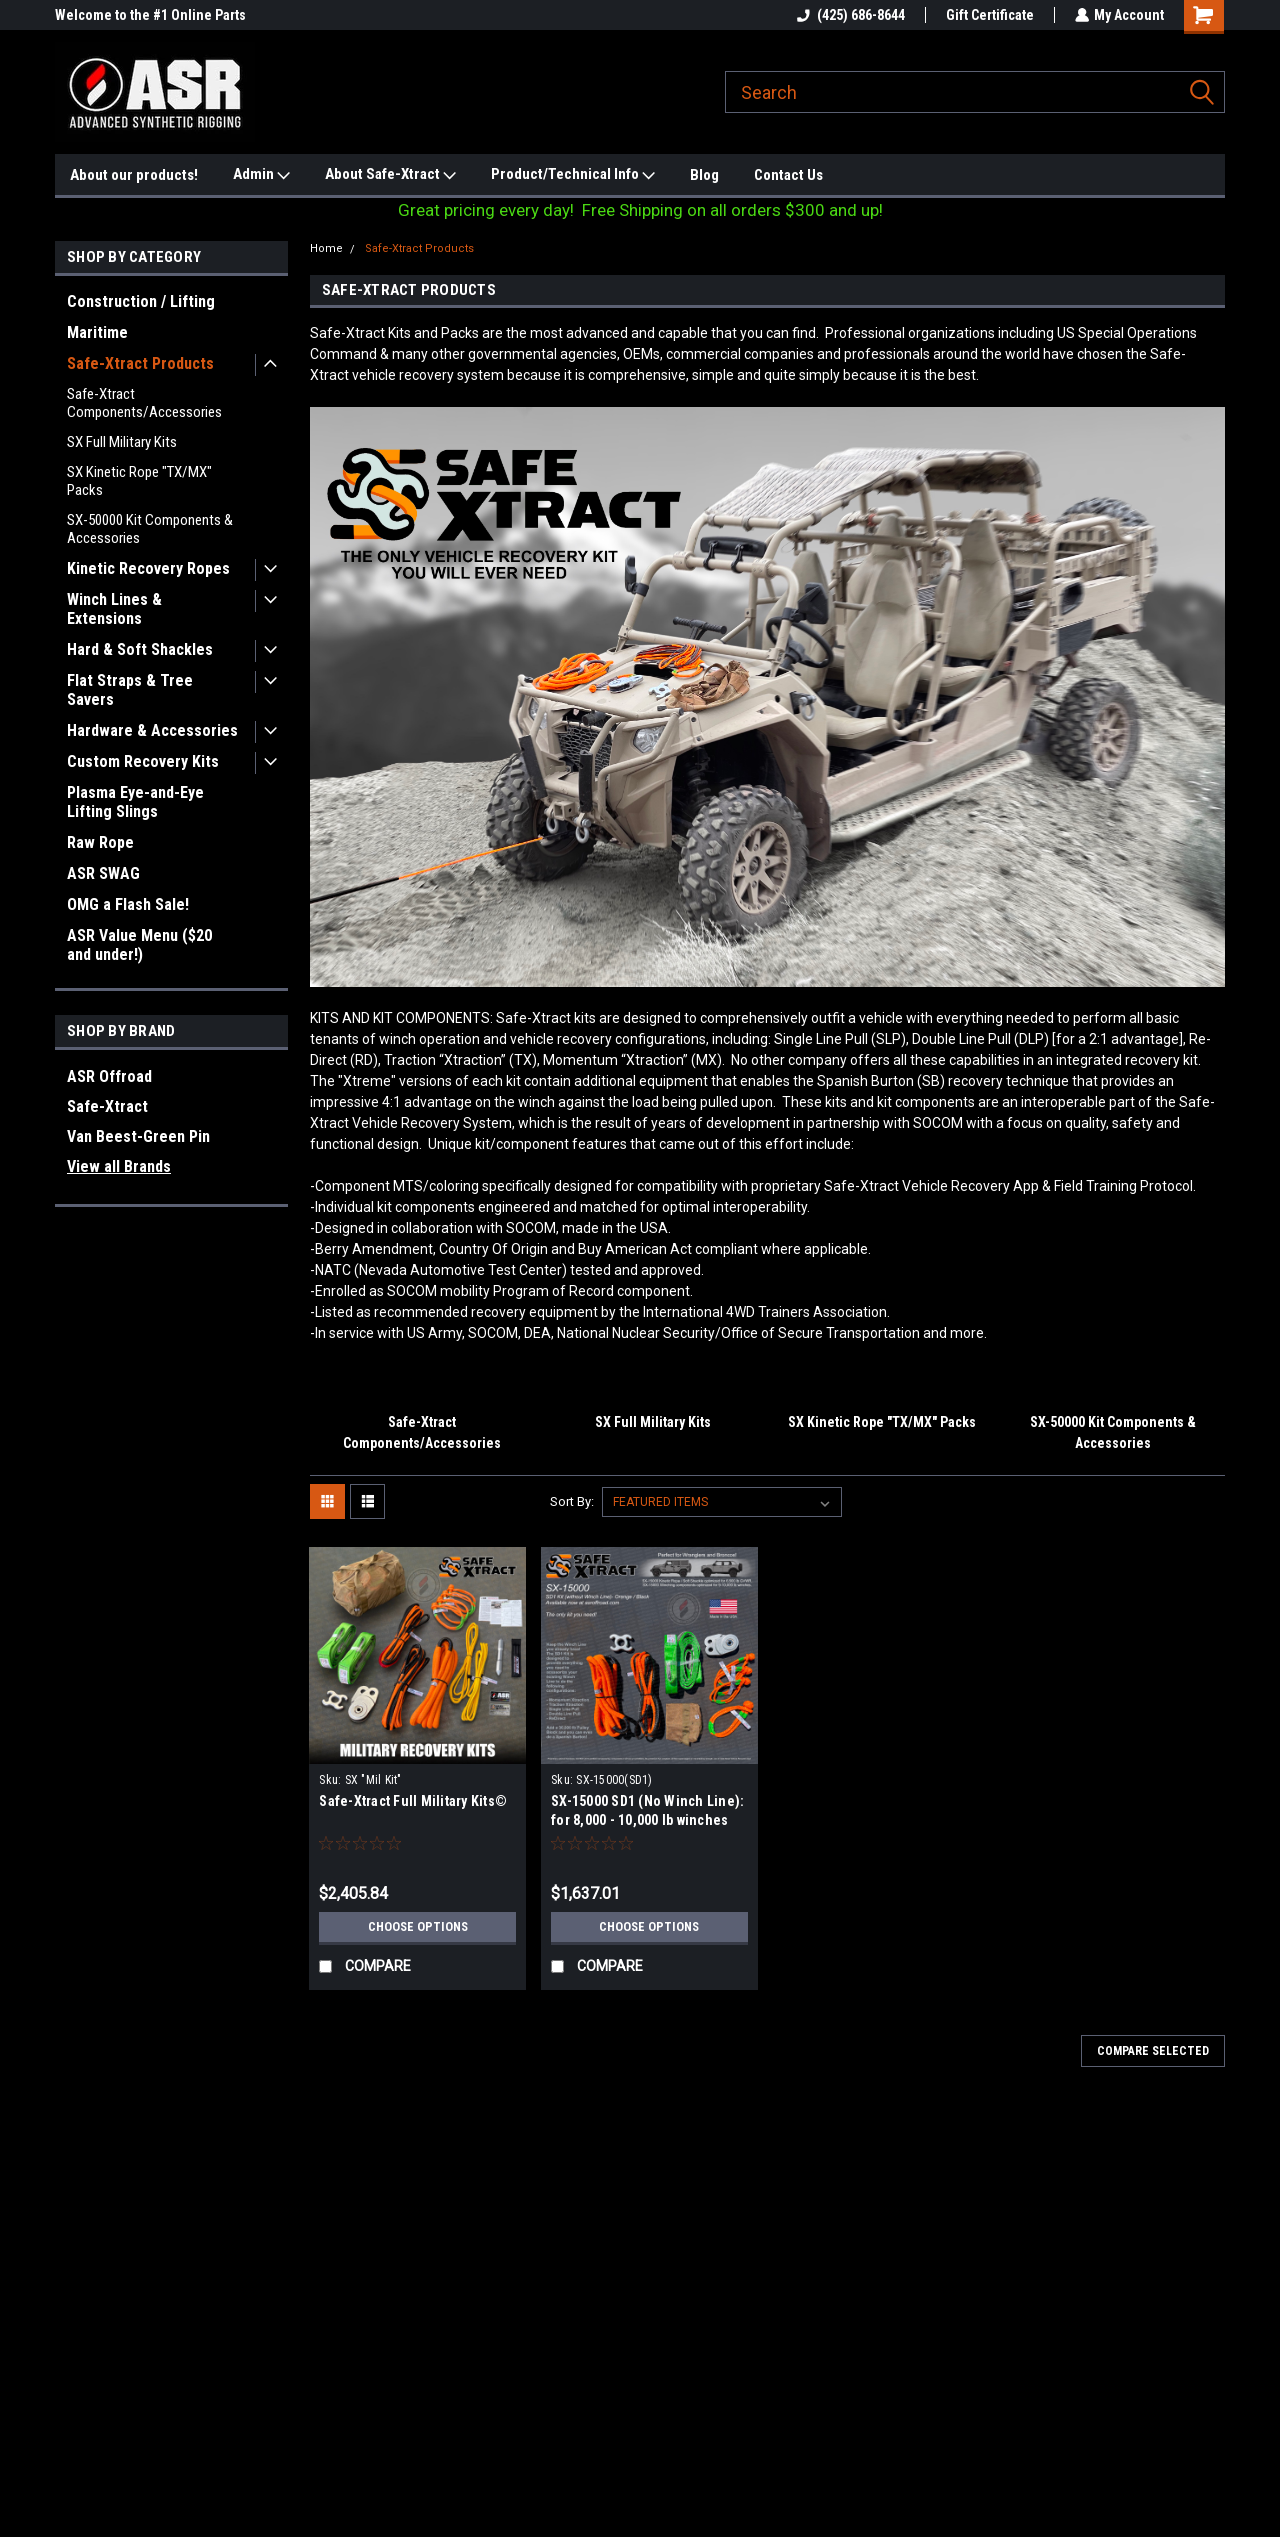 This screenshot has width=1280, height=2537. I want to click on Choose Options, so click(418, 1927).